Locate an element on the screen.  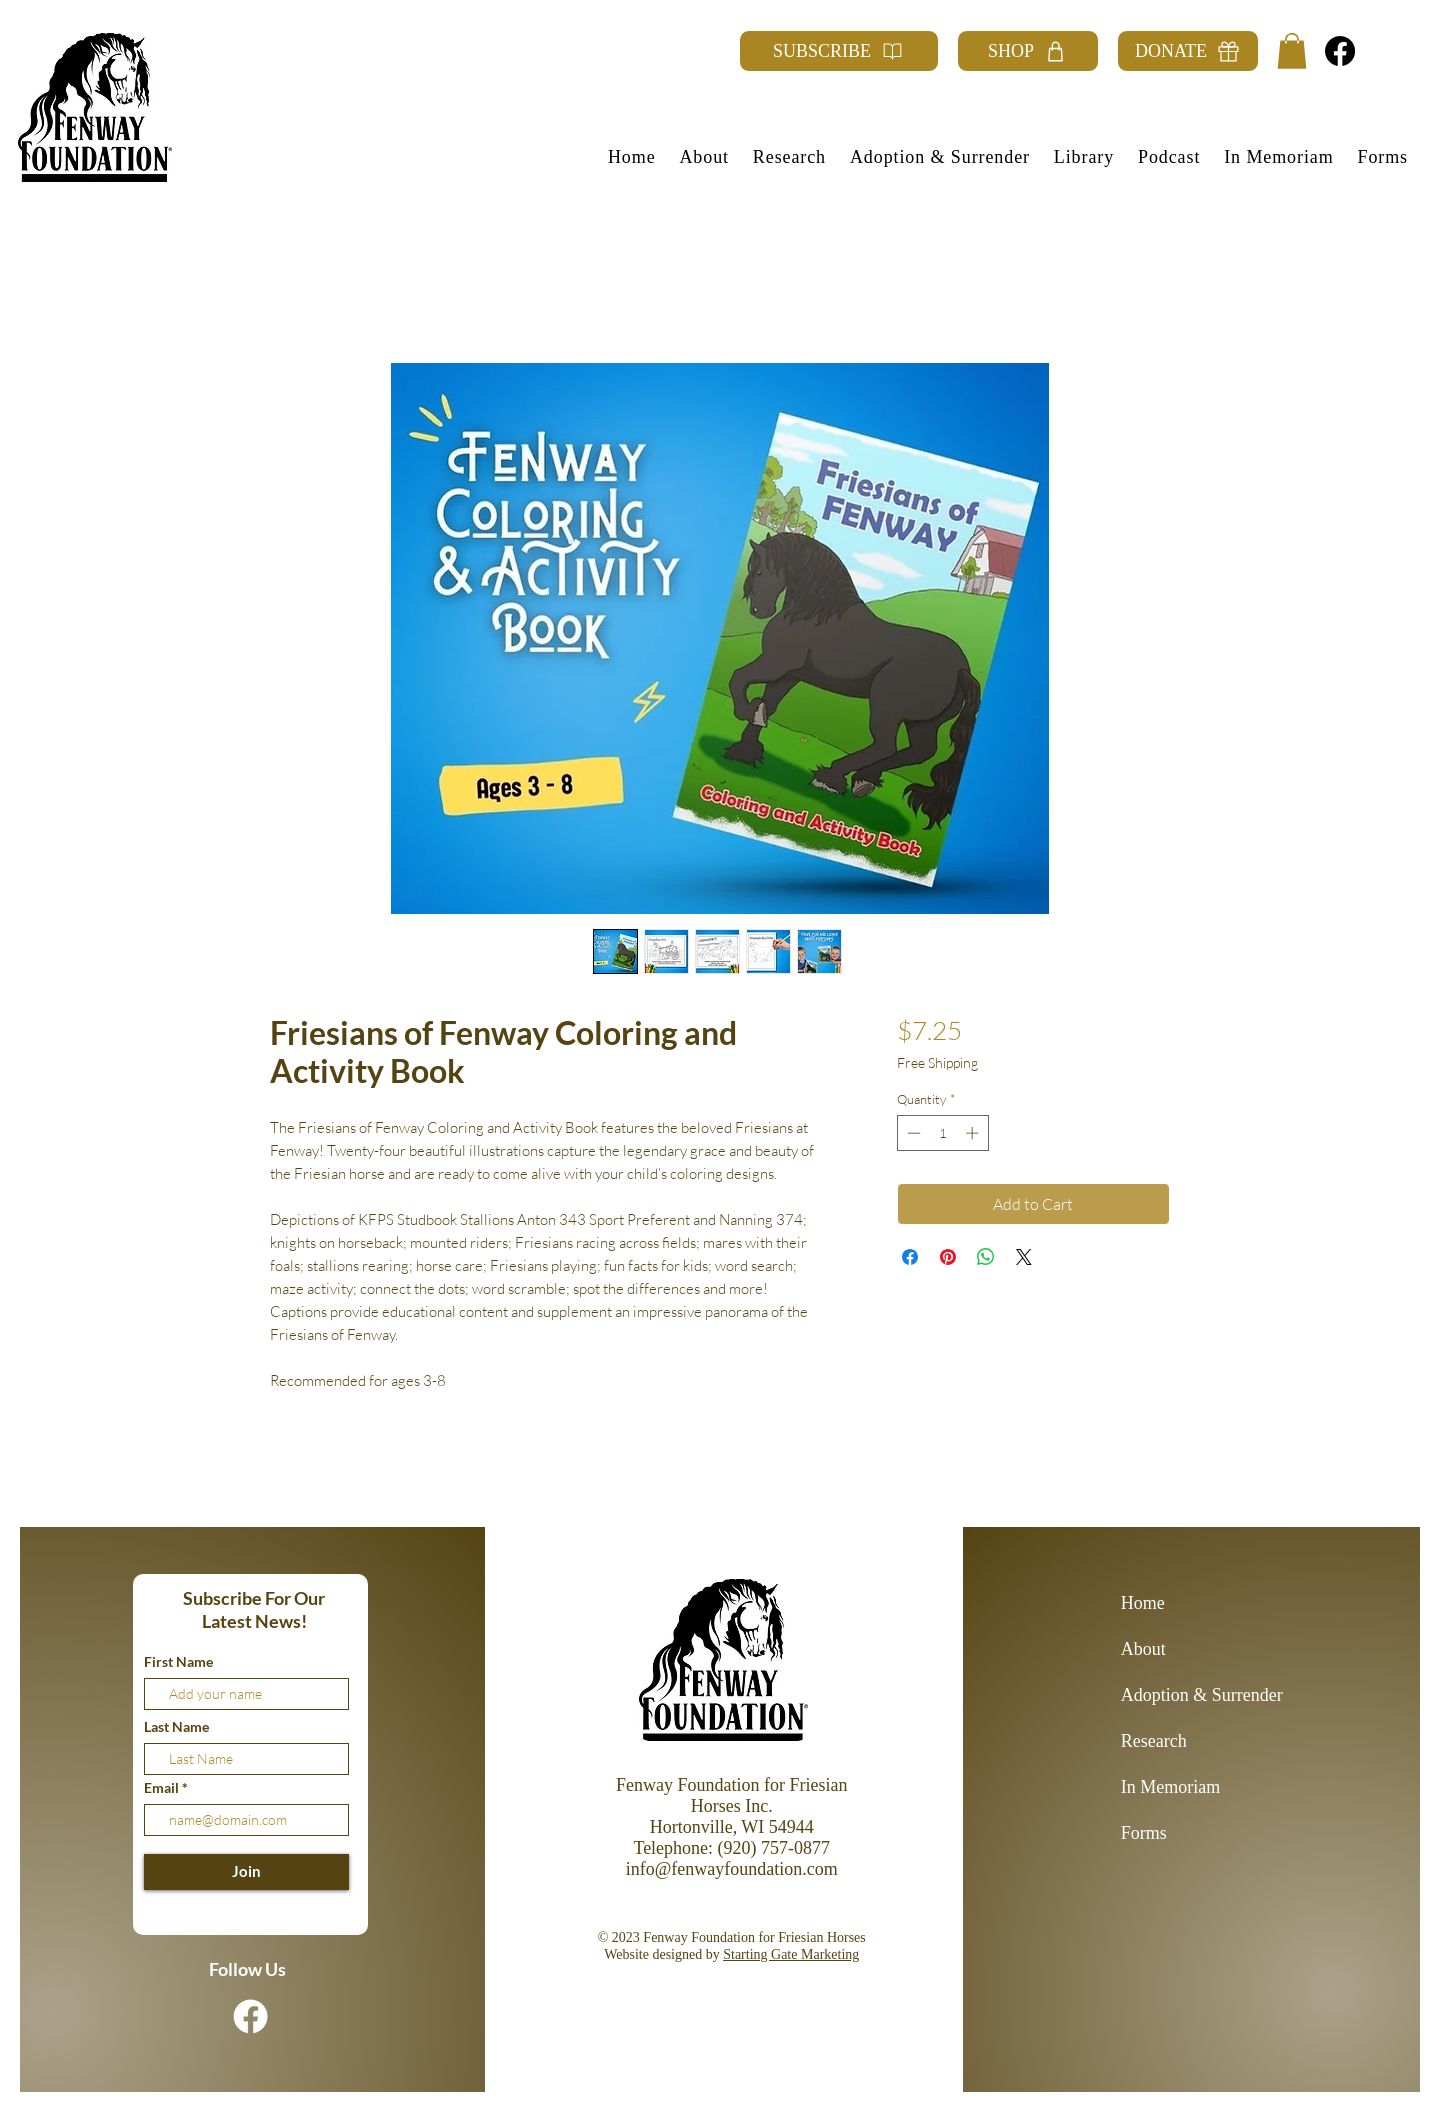
info@fenwayfoundation.com is located at coordinates (732, 1869).